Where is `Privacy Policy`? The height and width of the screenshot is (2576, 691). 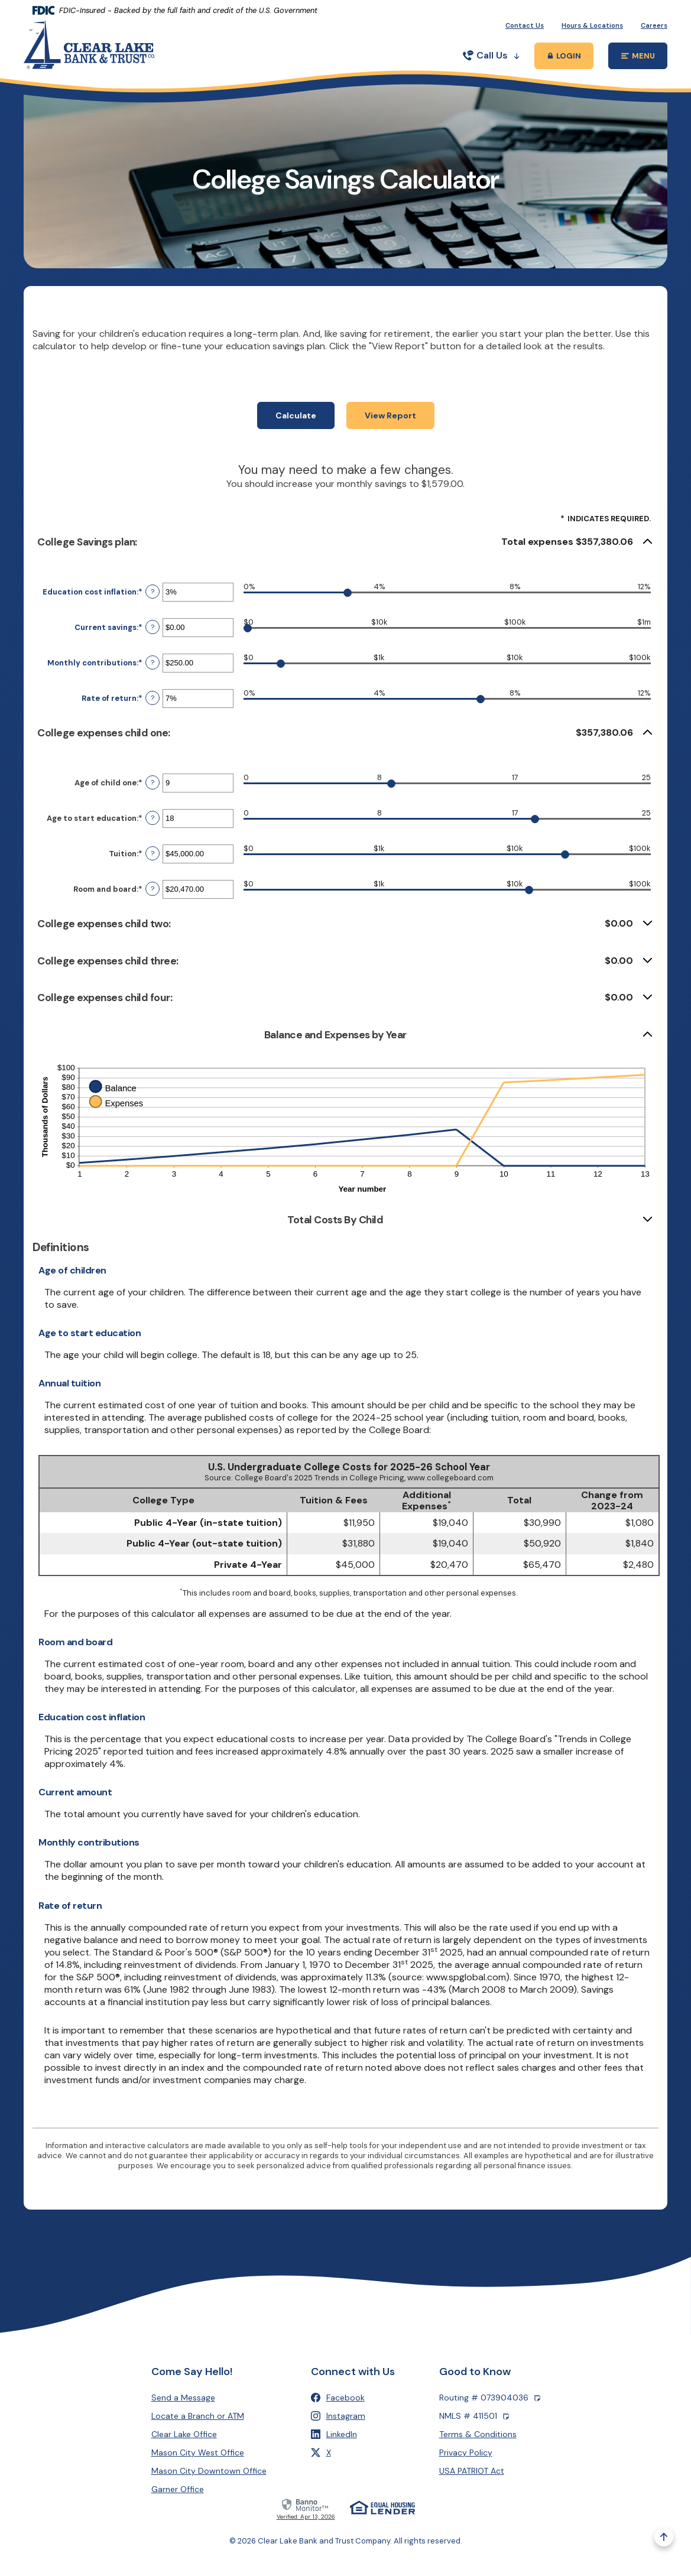 Privacy Policy is located at coordinates (465, 2452).